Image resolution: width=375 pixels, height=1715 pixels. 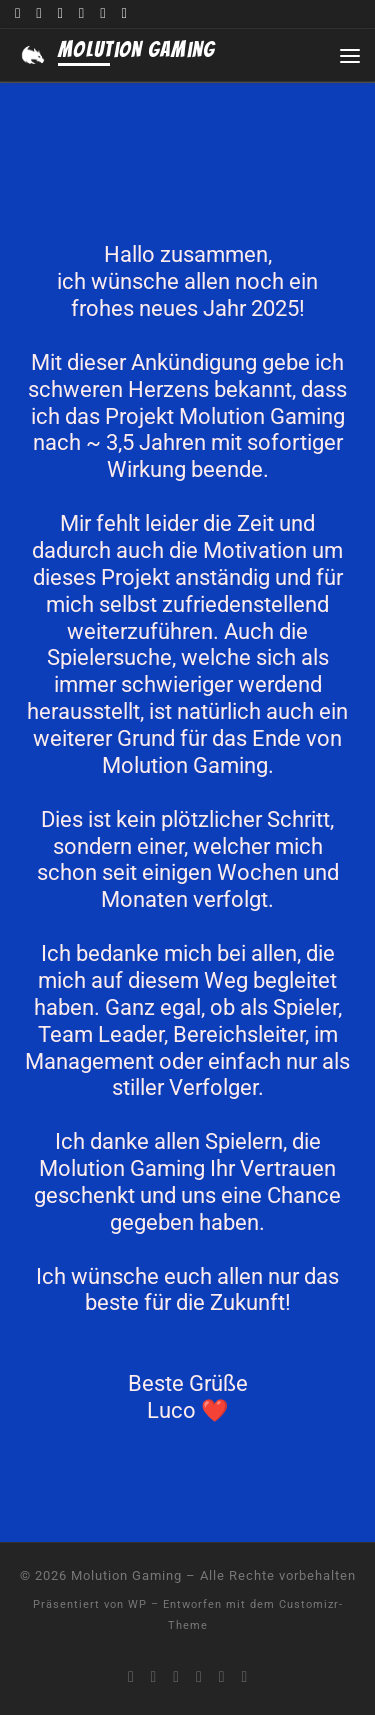 What do you see at coordinates (17, 14) in the screenshot?
I see `[Komm auf unseren Discord]` at bounding box center [17, 14].